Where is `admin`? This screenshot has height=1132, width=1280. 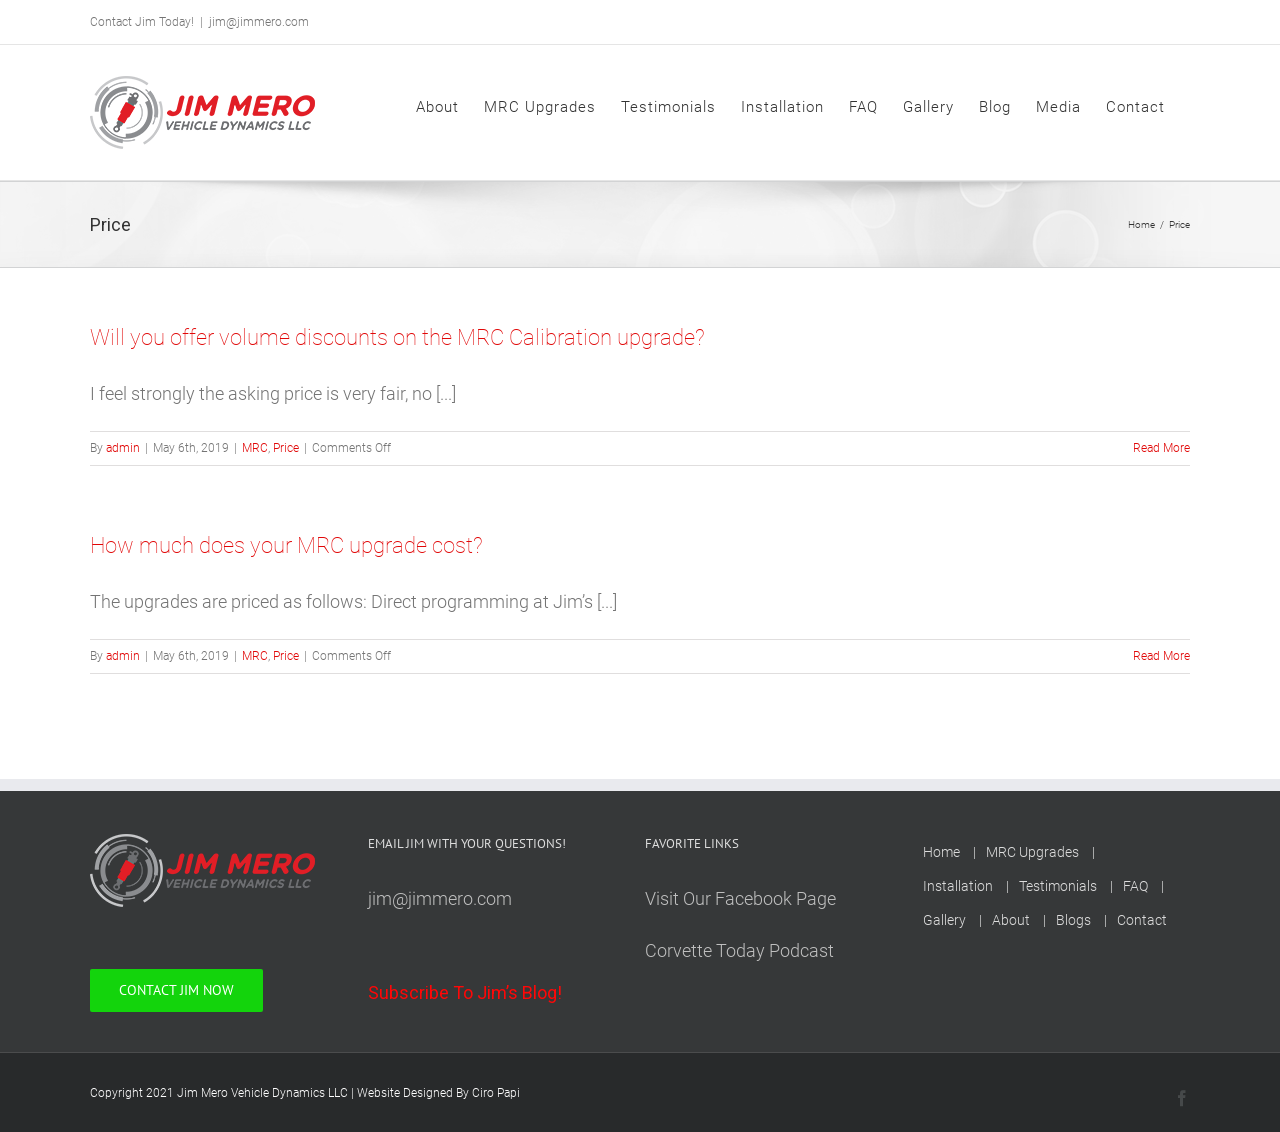 admin is located at coordinates (123, 448).